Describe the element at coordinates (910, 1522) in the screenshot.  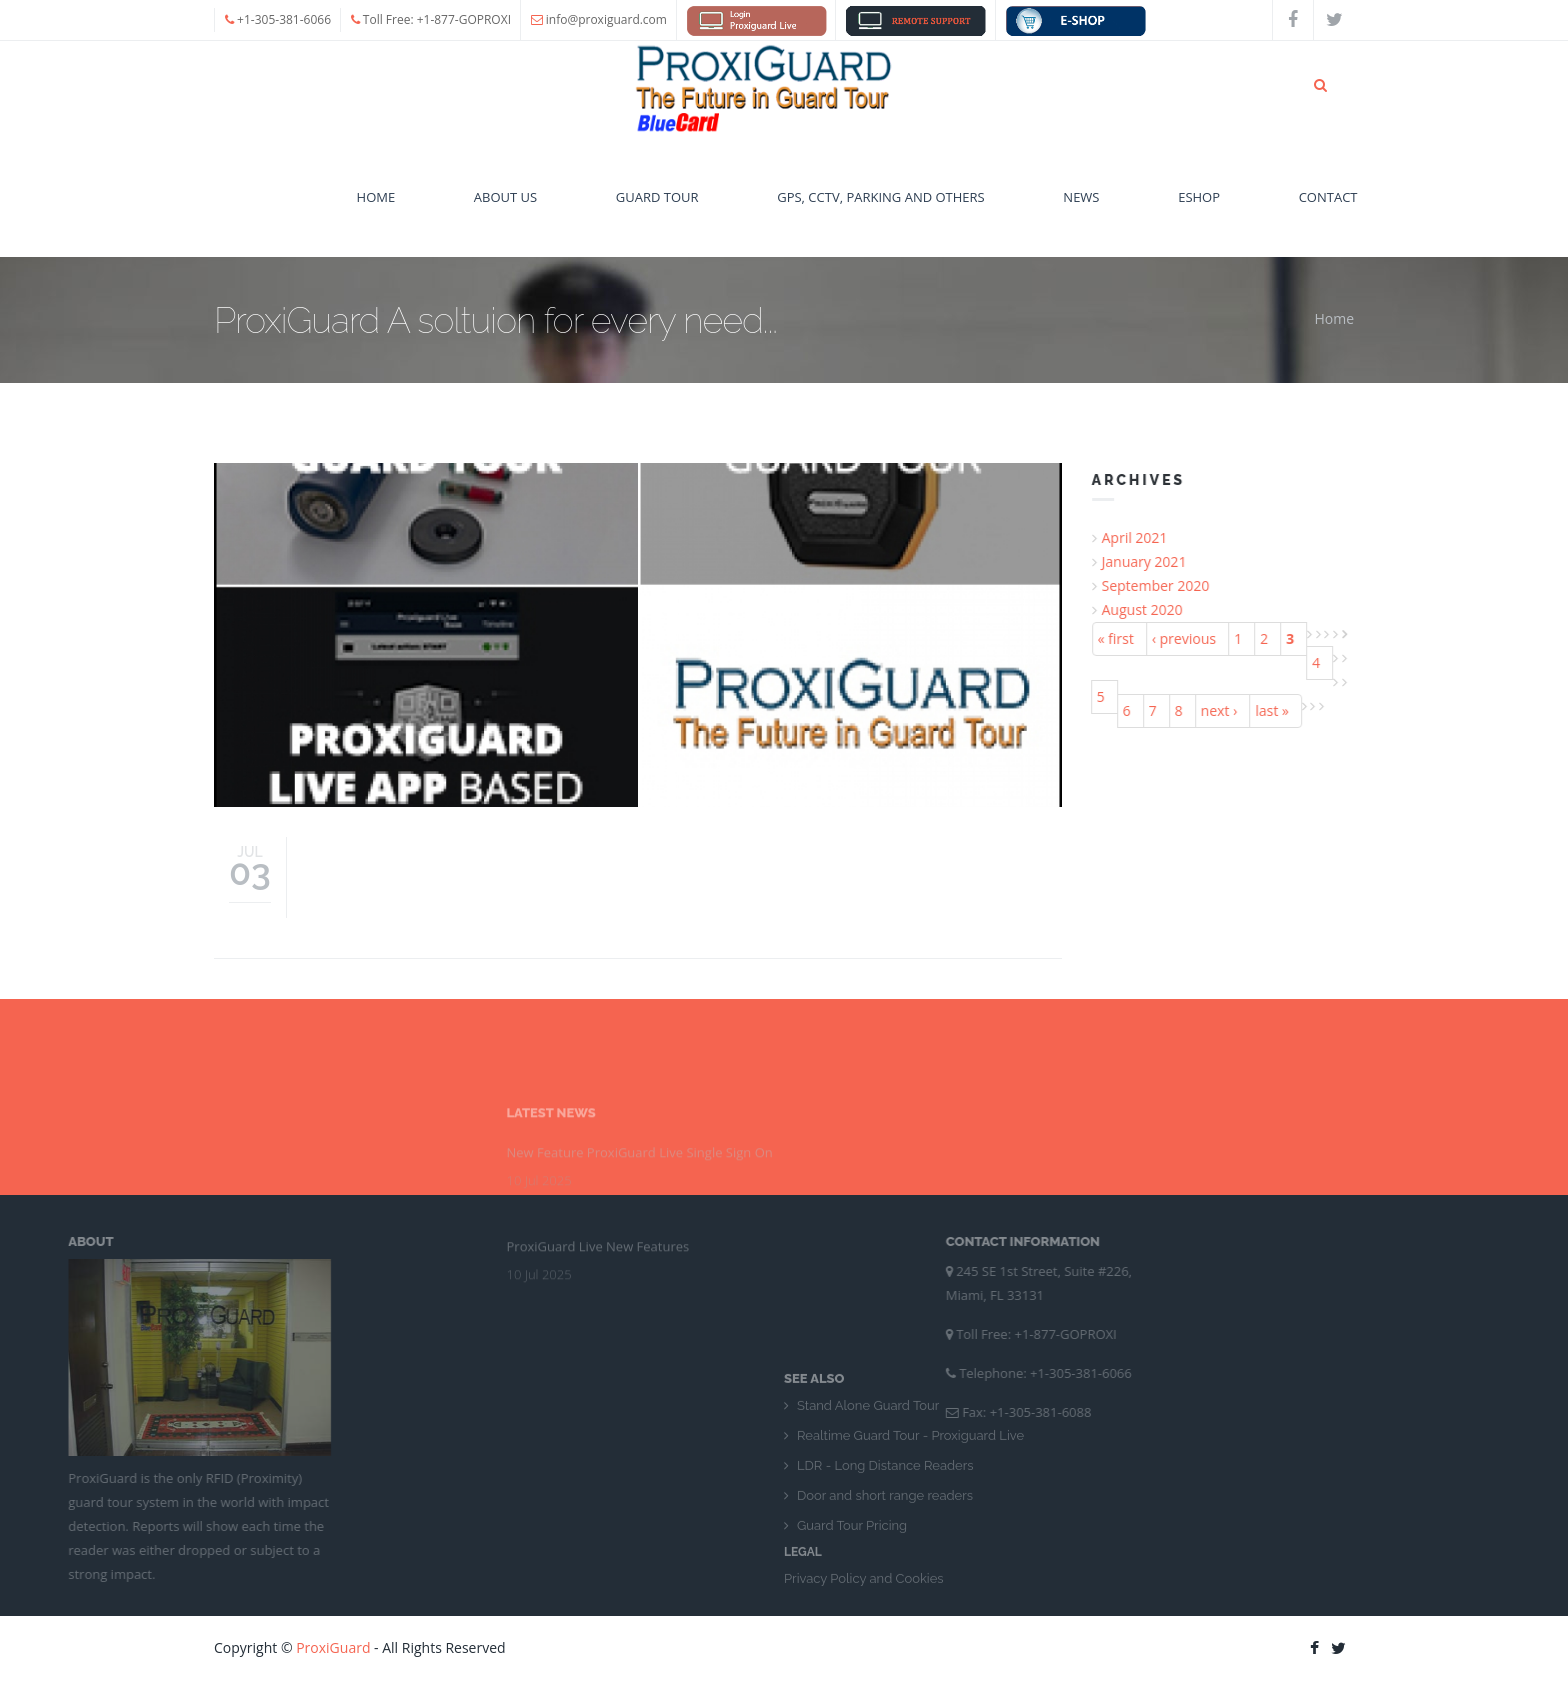
I see `Realtime Guard Tour - Proxiguard Live` at that location.